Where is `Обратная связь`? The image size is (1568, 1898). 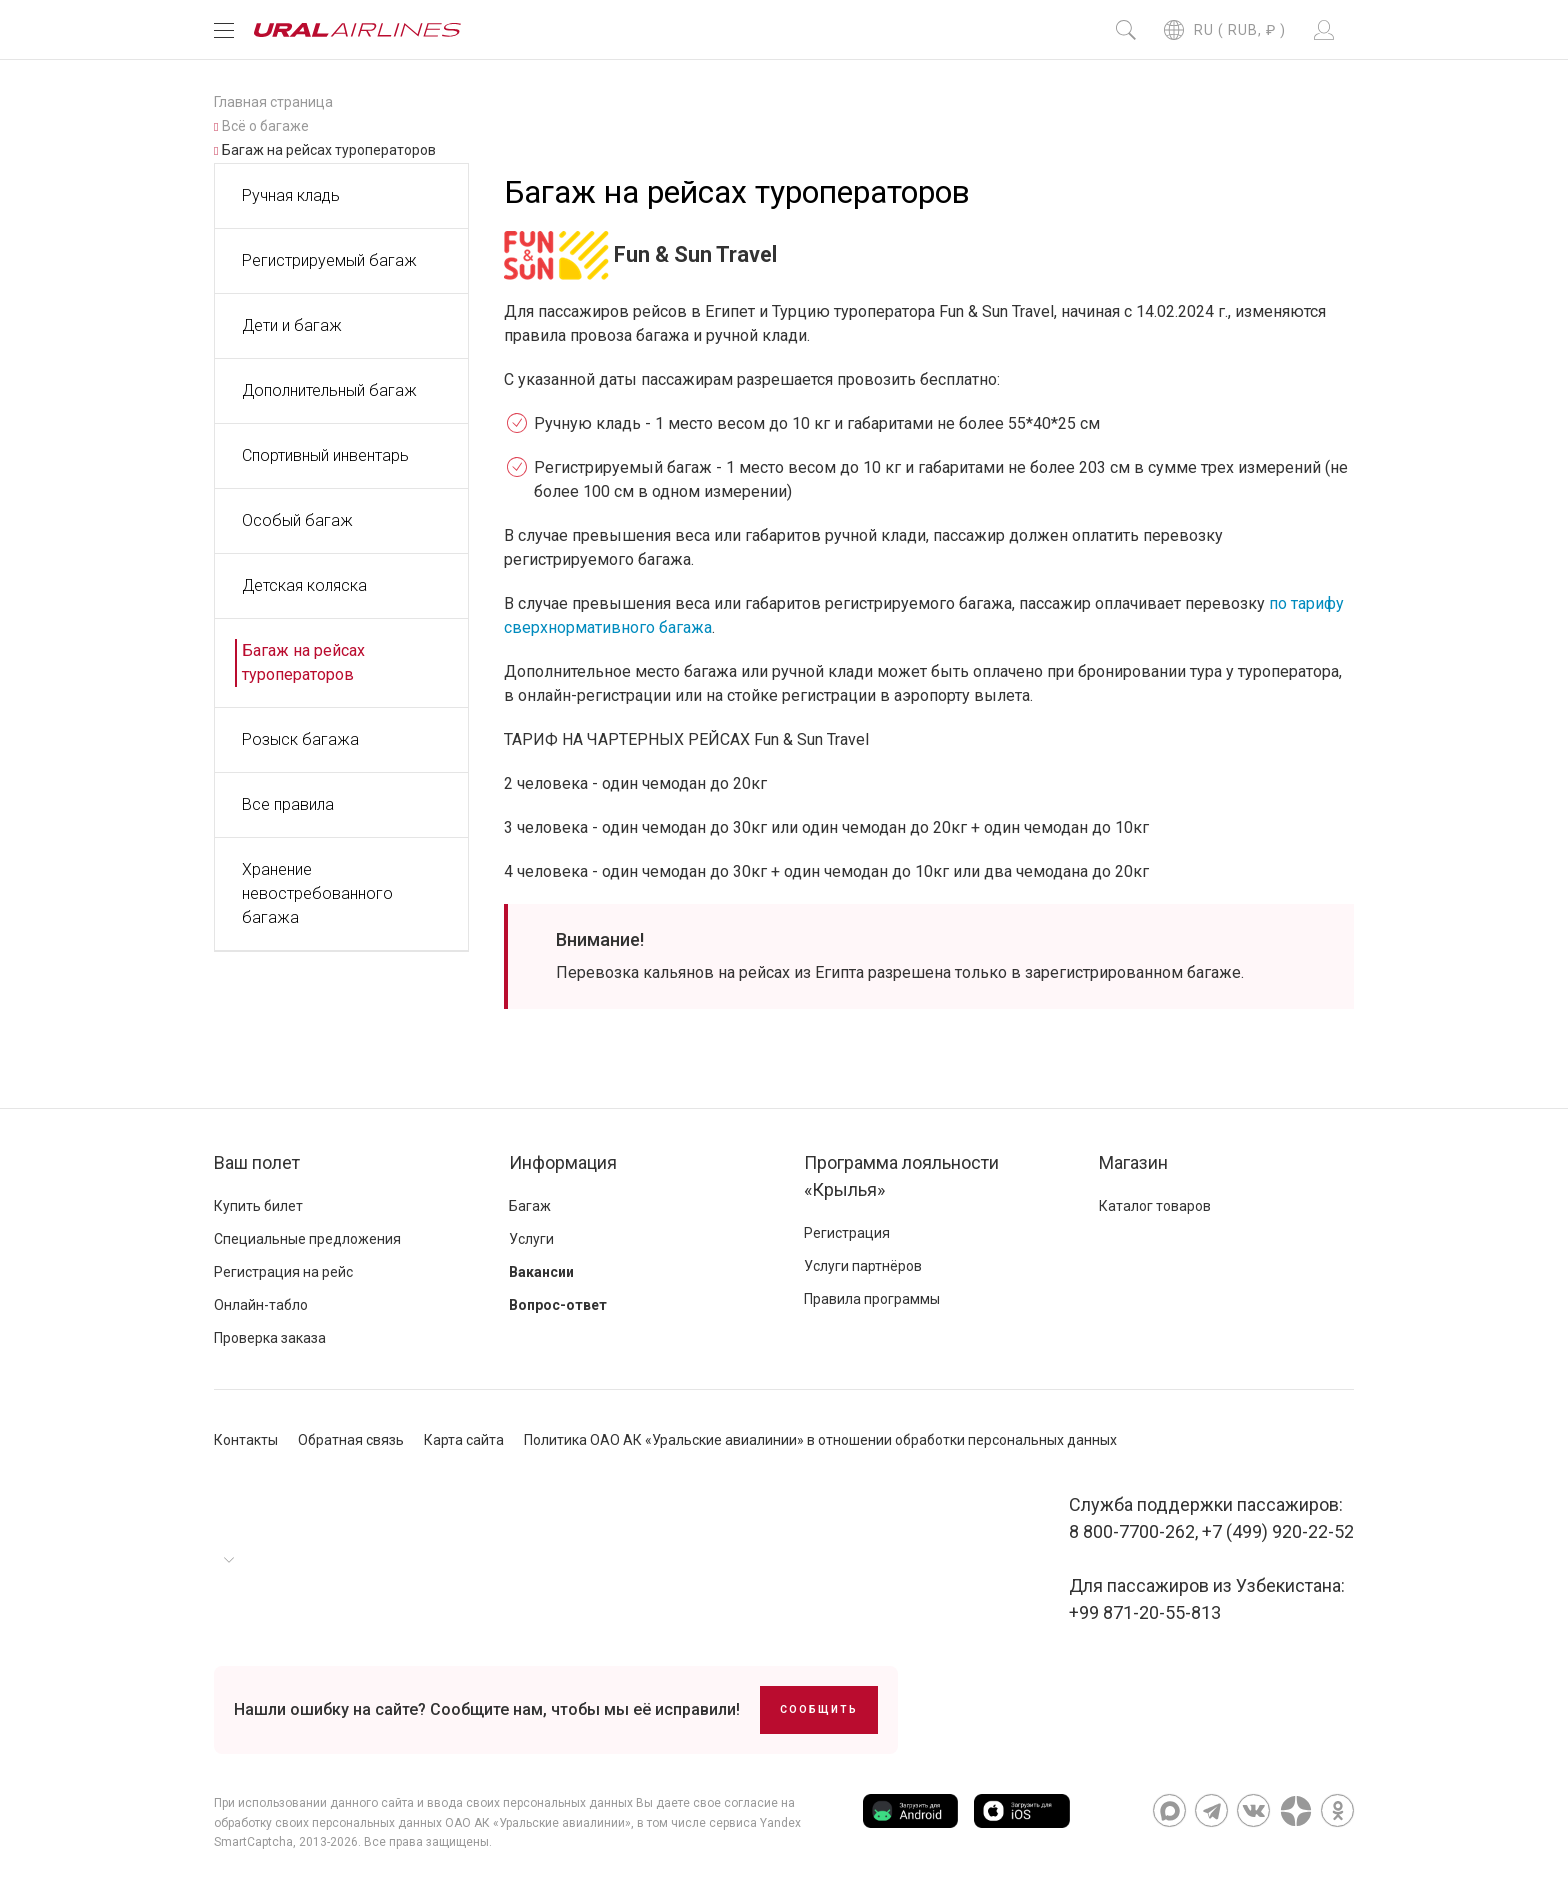
Обратная связь is located at coordinates (351, 1440).